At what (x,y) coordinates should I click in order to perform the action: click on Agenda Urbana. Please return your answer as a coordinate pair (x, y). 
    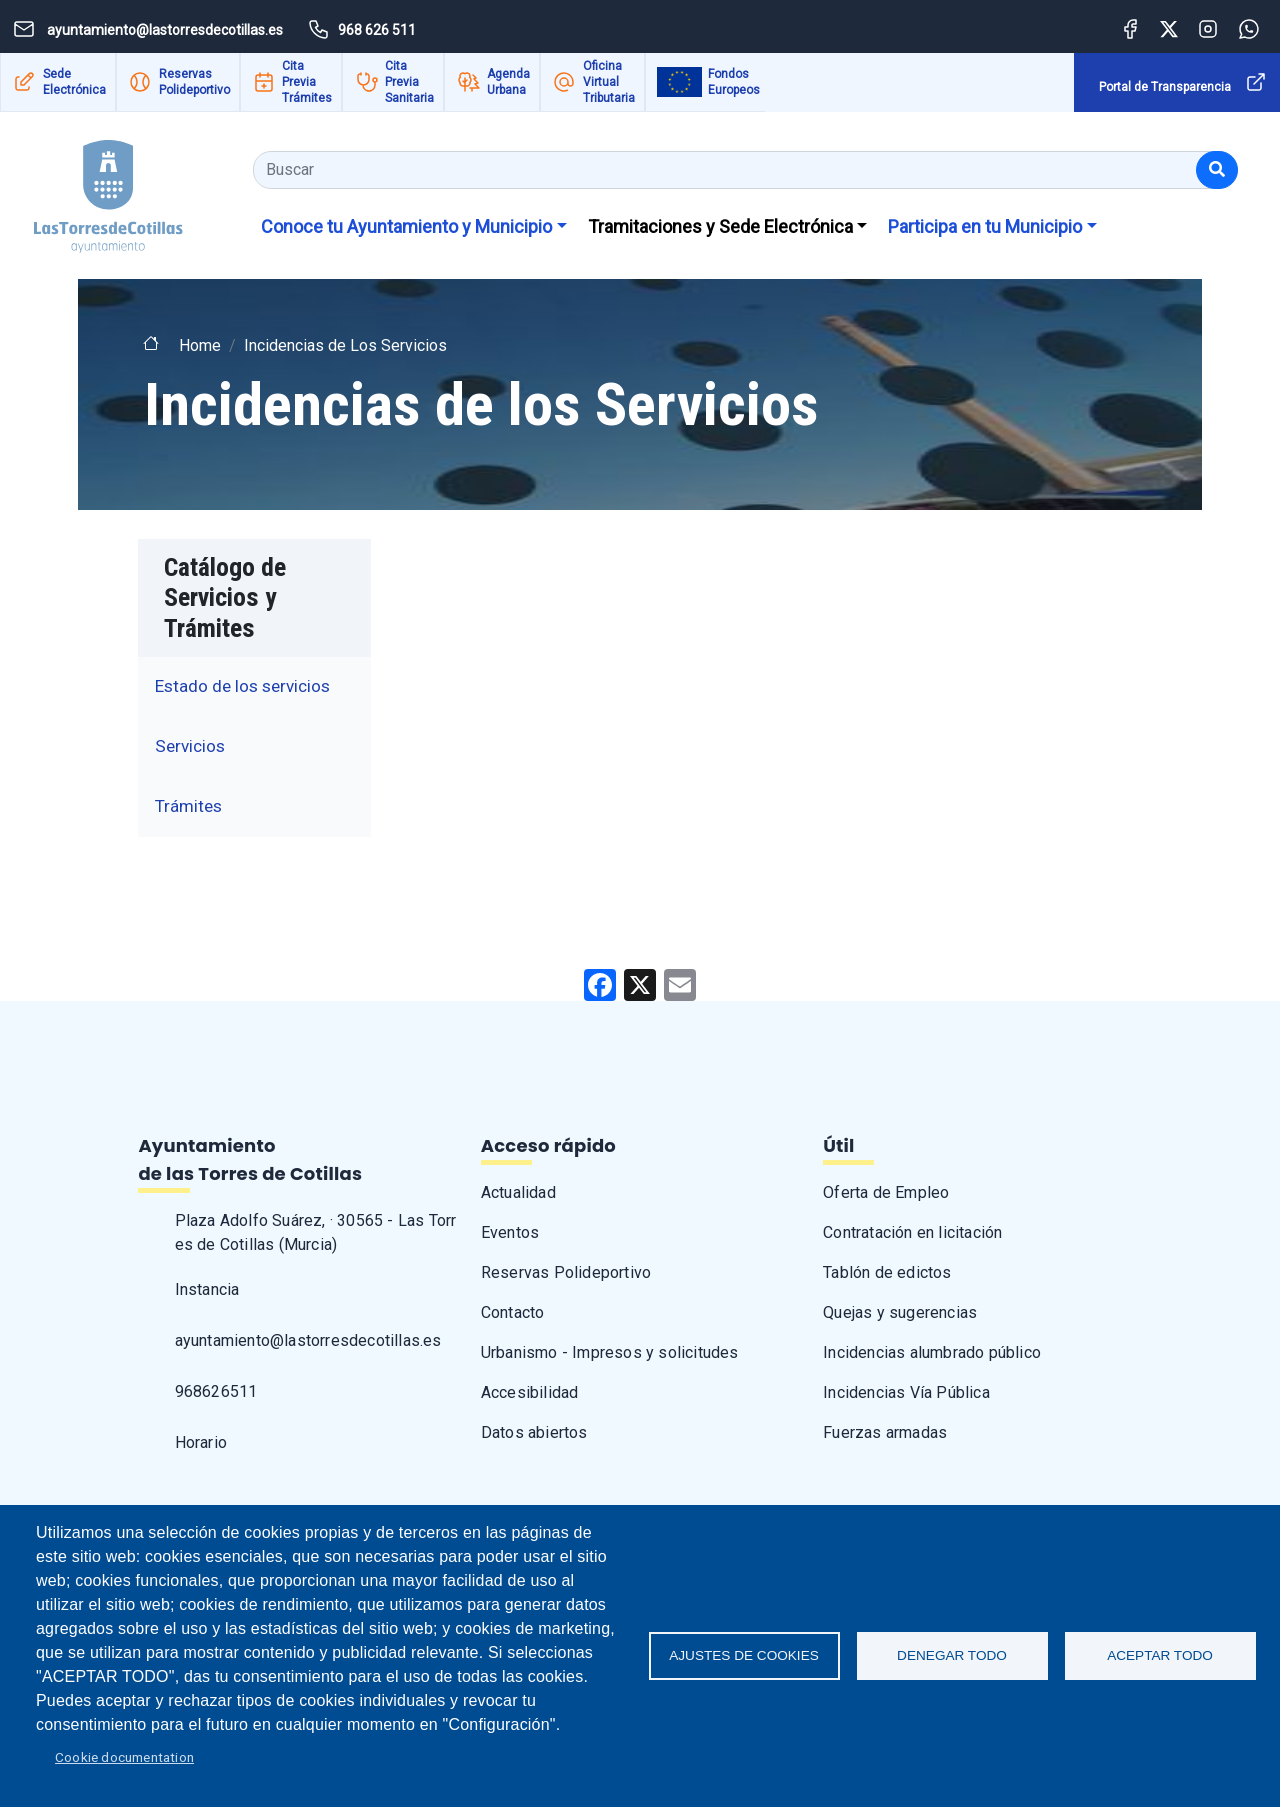
    Looking at the image, I should click on (508, 82).